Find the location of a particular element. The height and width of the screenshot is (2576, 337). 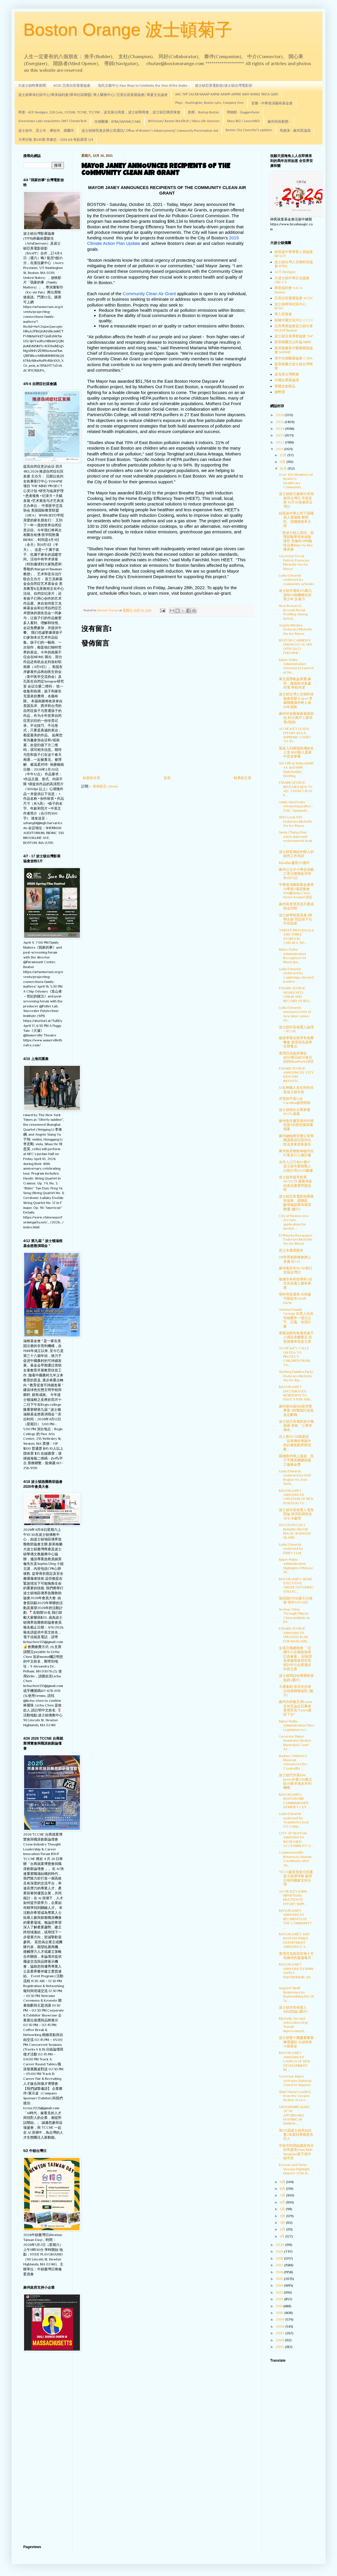

2013 is located at coordinates (280, 2292).